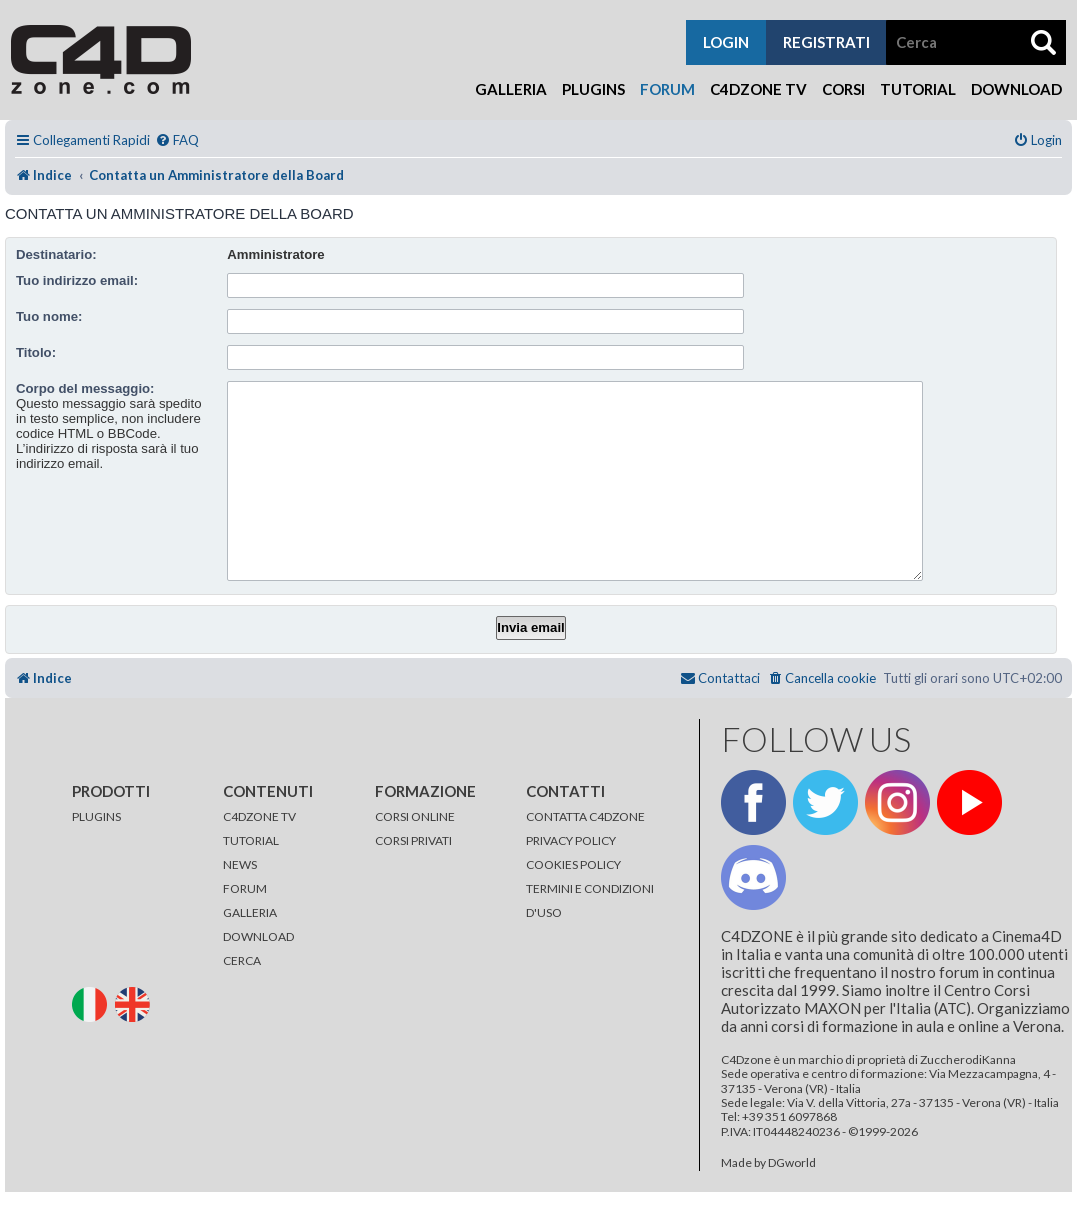  Describe the element at coordinates (843, 89) in the screenshot. I see `Corsi` at that location.